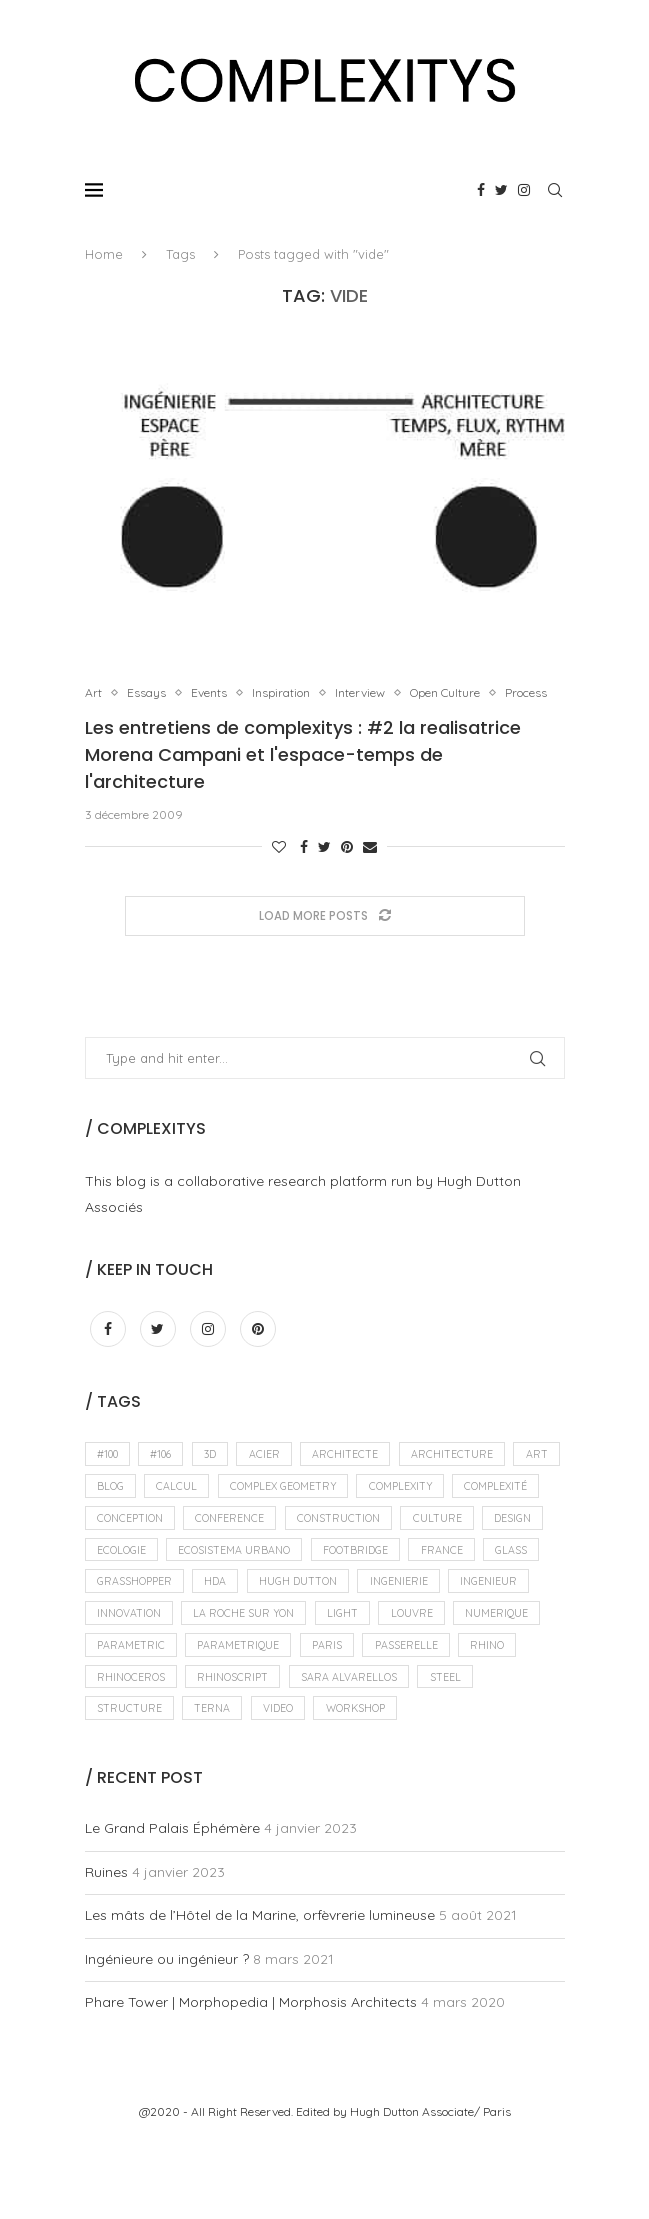  I want to click on Les entretiens de complexitys : #2 la realisatrice Morena Campani et l'espace-temps de l'architecture, so click(303, 775).